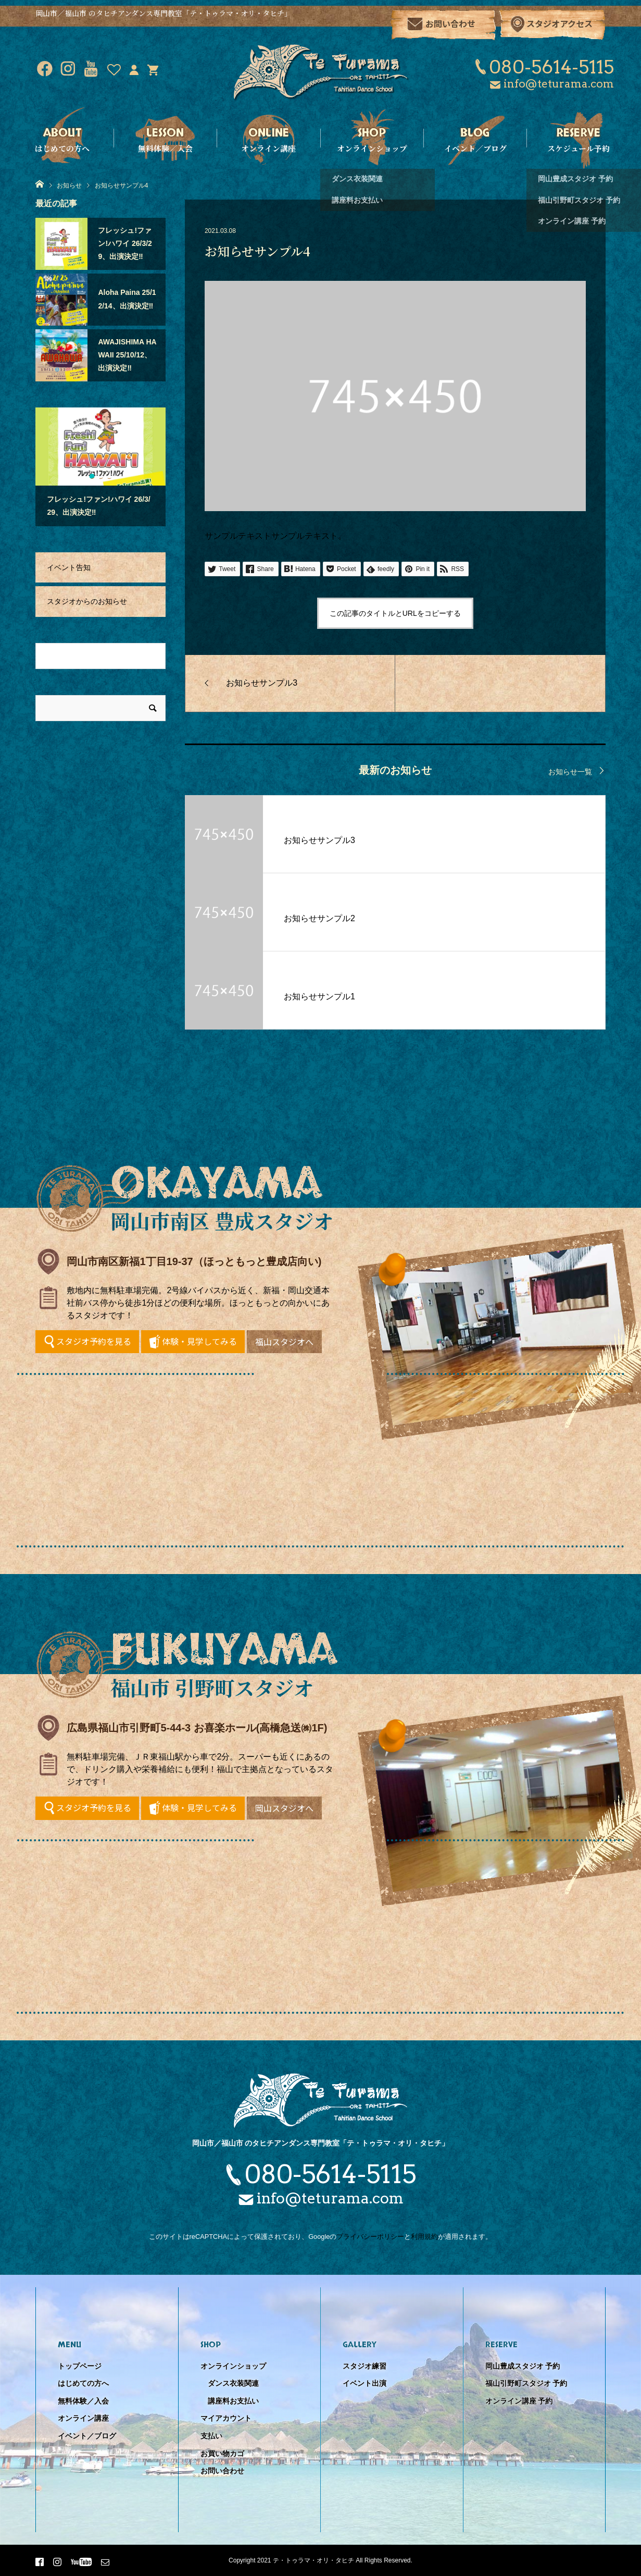 Image resolution: width=641 pixels, height=2576 pixels. Describe the element at coordinates (364, 2383) in the screenshot. I see `イベント出演` at that location.